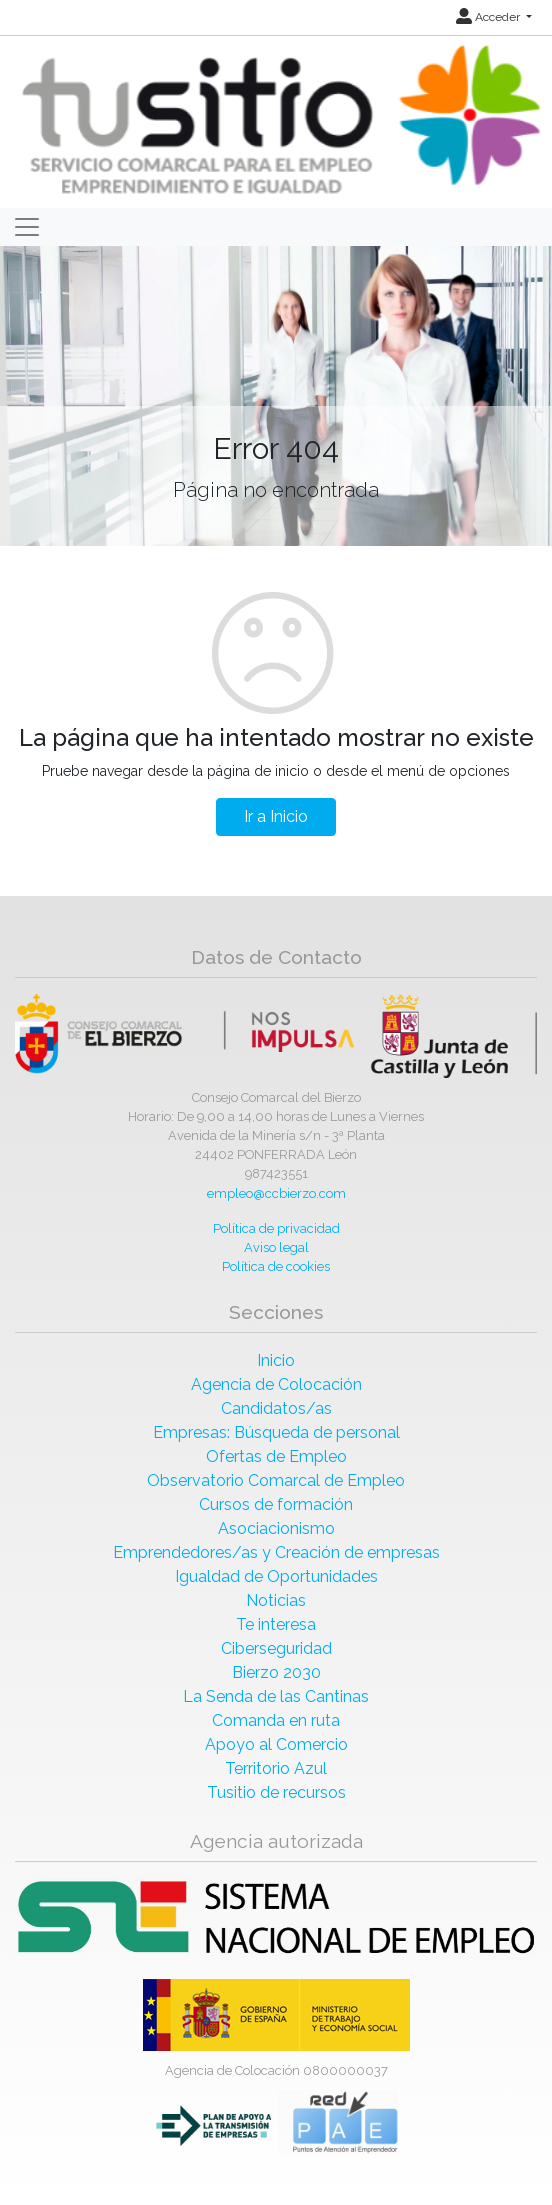 The image size is (552, 2205). What do you see at coordinates (276, 1360) in the screenshot?
I see `Inicio` at bounding box center [276, 1360].